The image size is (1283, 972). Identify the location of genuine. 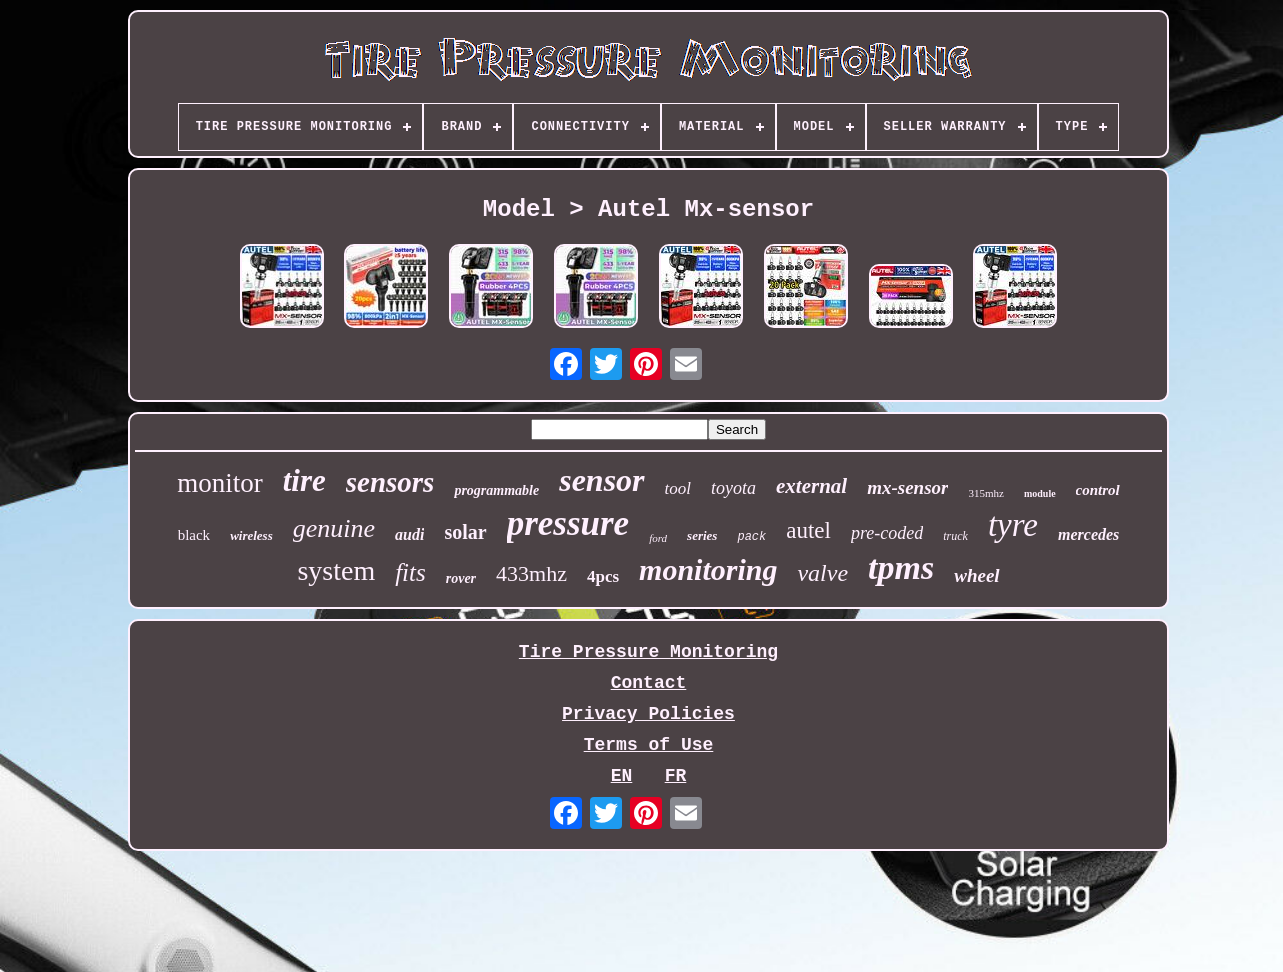
(334, 528).